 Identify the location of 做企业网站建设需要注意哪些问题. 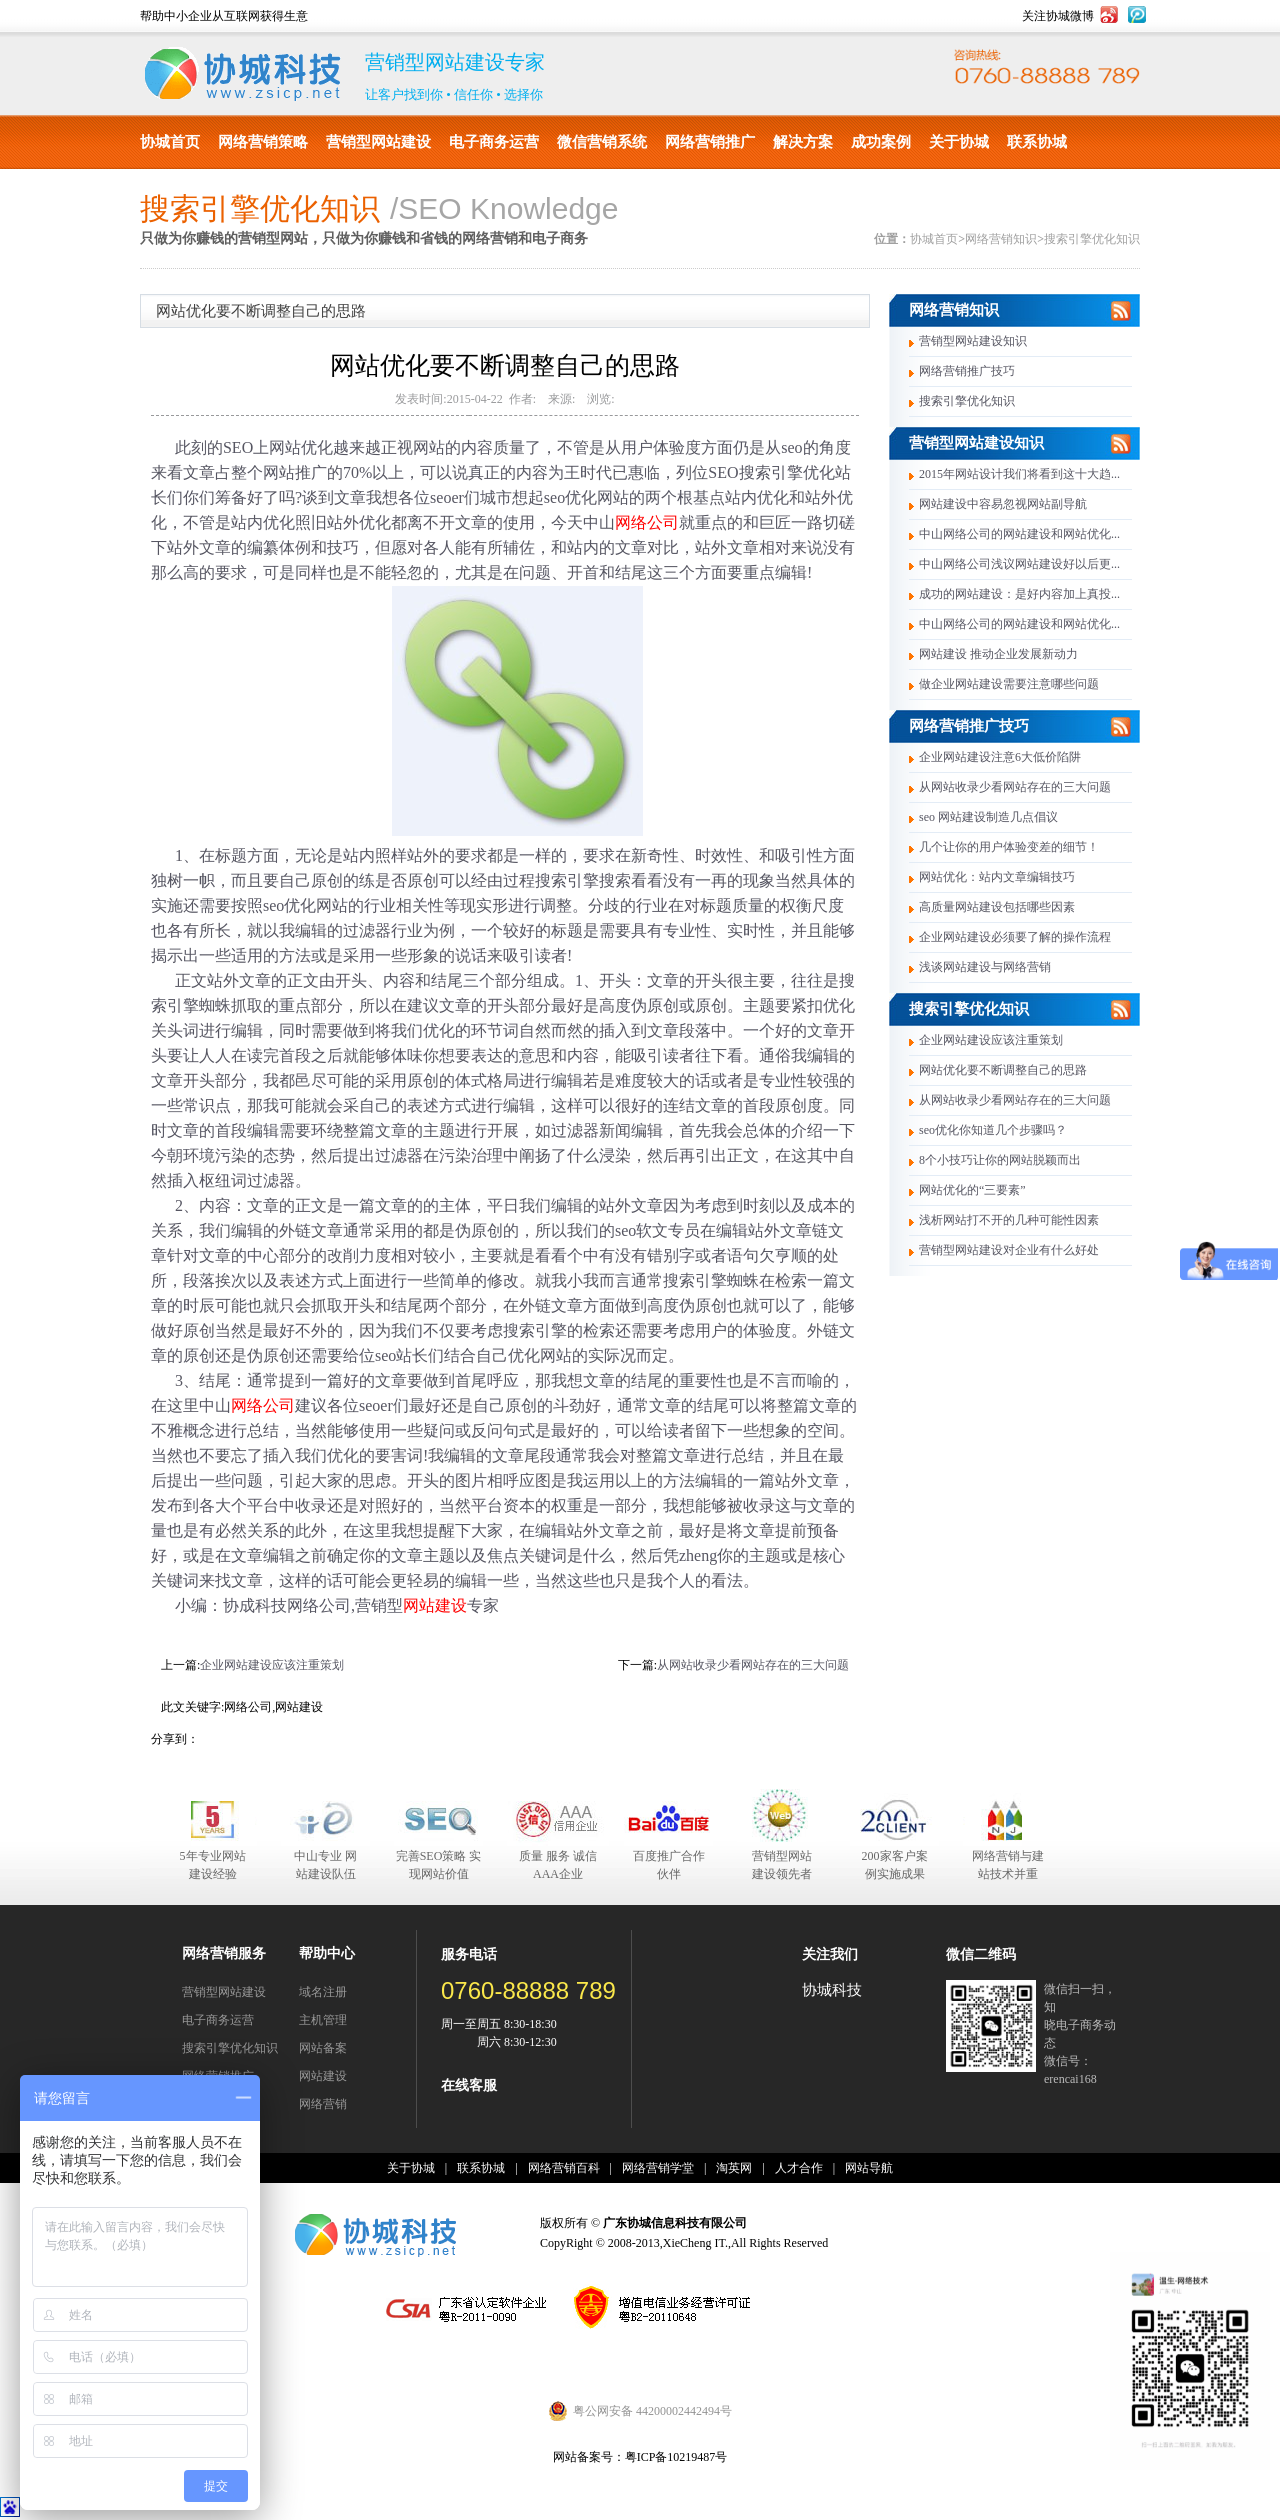
(1009, 684).